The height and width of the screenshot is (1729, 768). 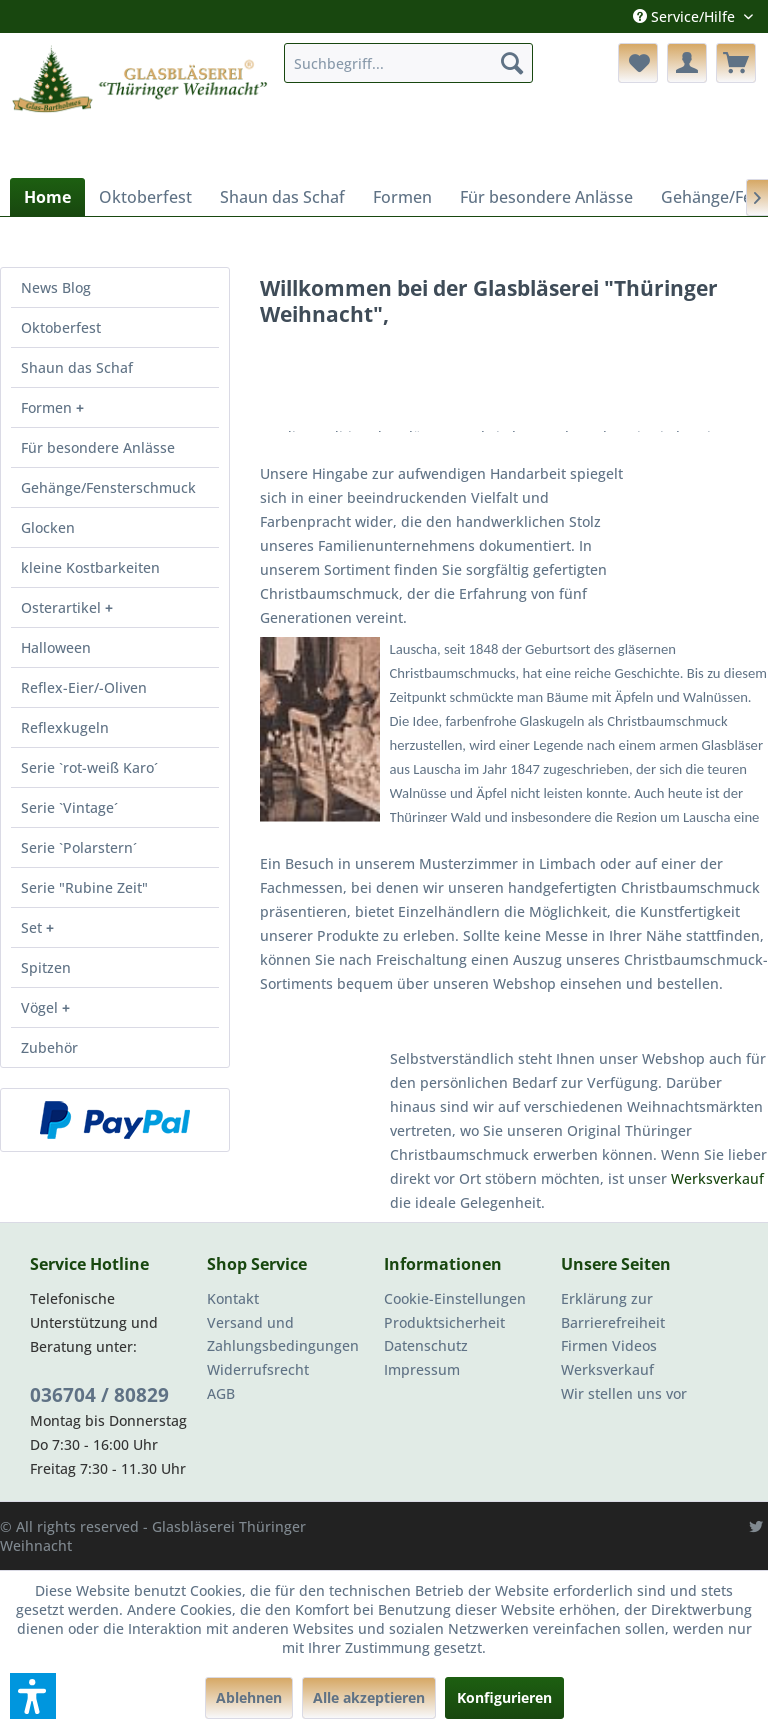 What do you see at coordinates (409, 63) in the screenshot?
I see `[menuitem]` at bounding box center [409, 63].